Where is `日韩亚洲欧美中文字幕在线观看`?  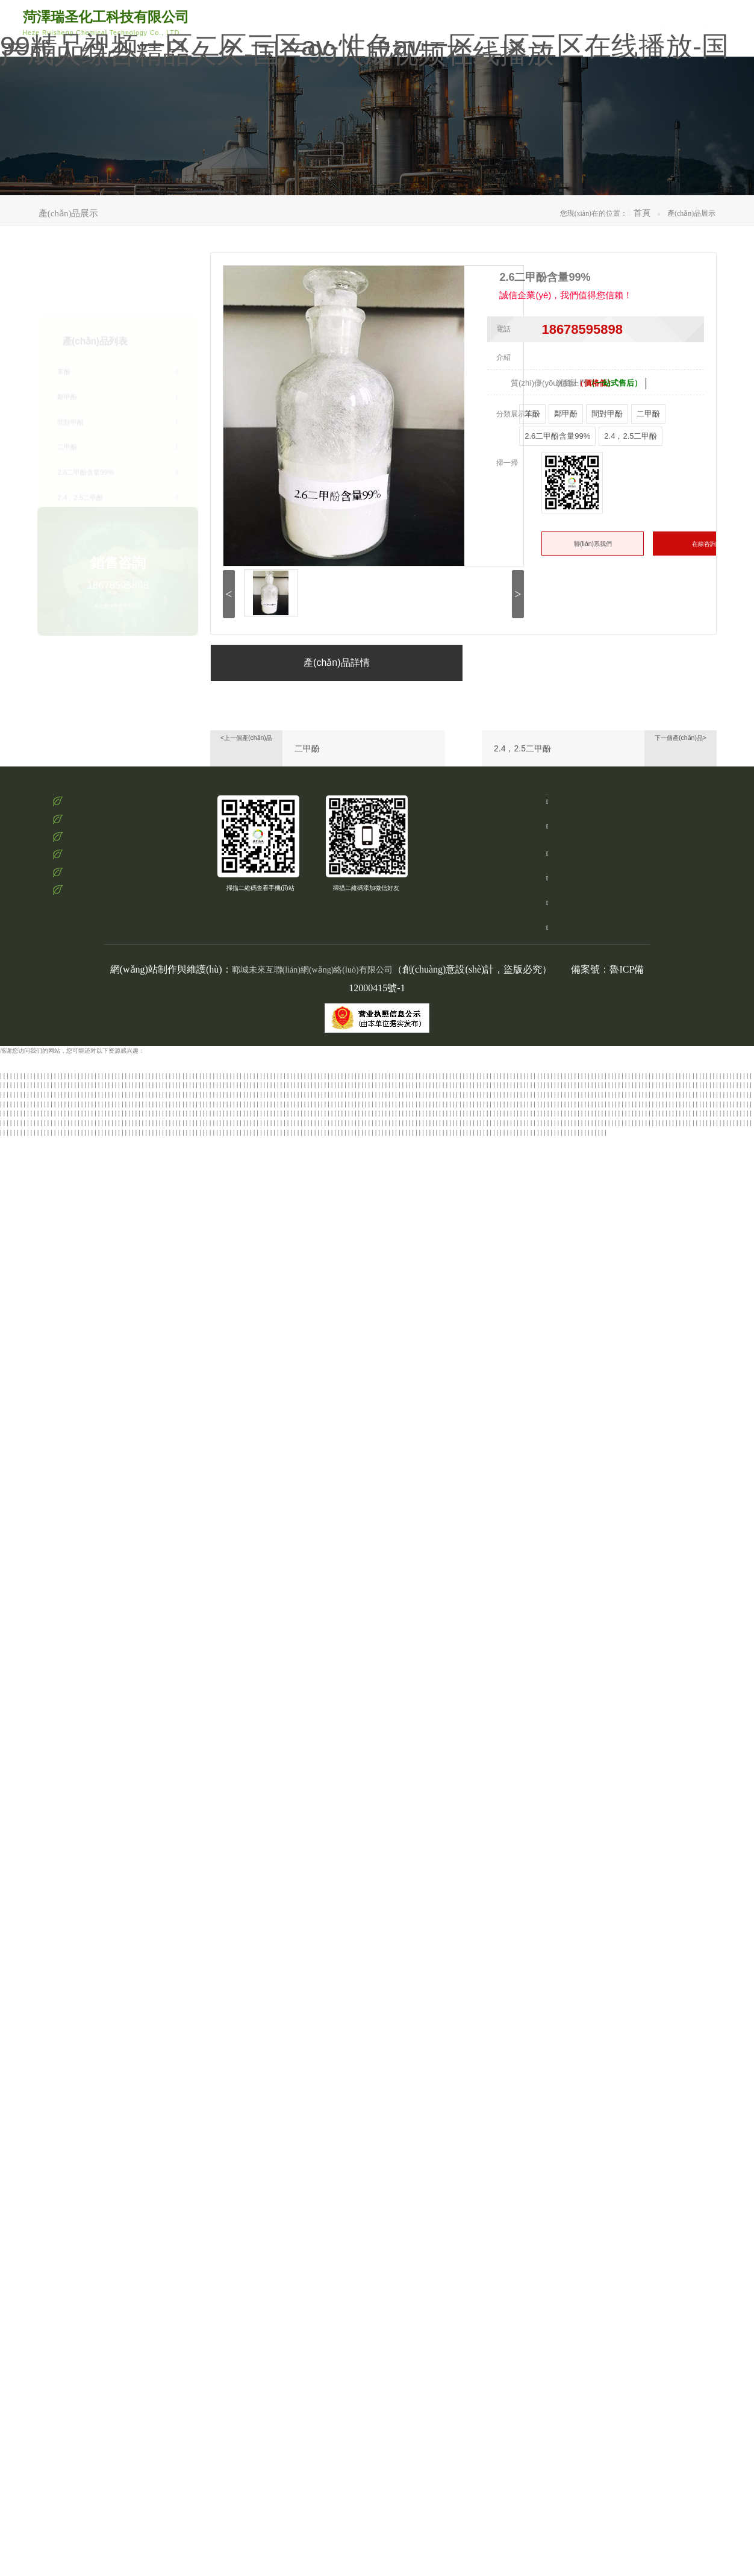
日韩亚洲欧美中文字幕在线观看 is located at coordinates (54, 1383).